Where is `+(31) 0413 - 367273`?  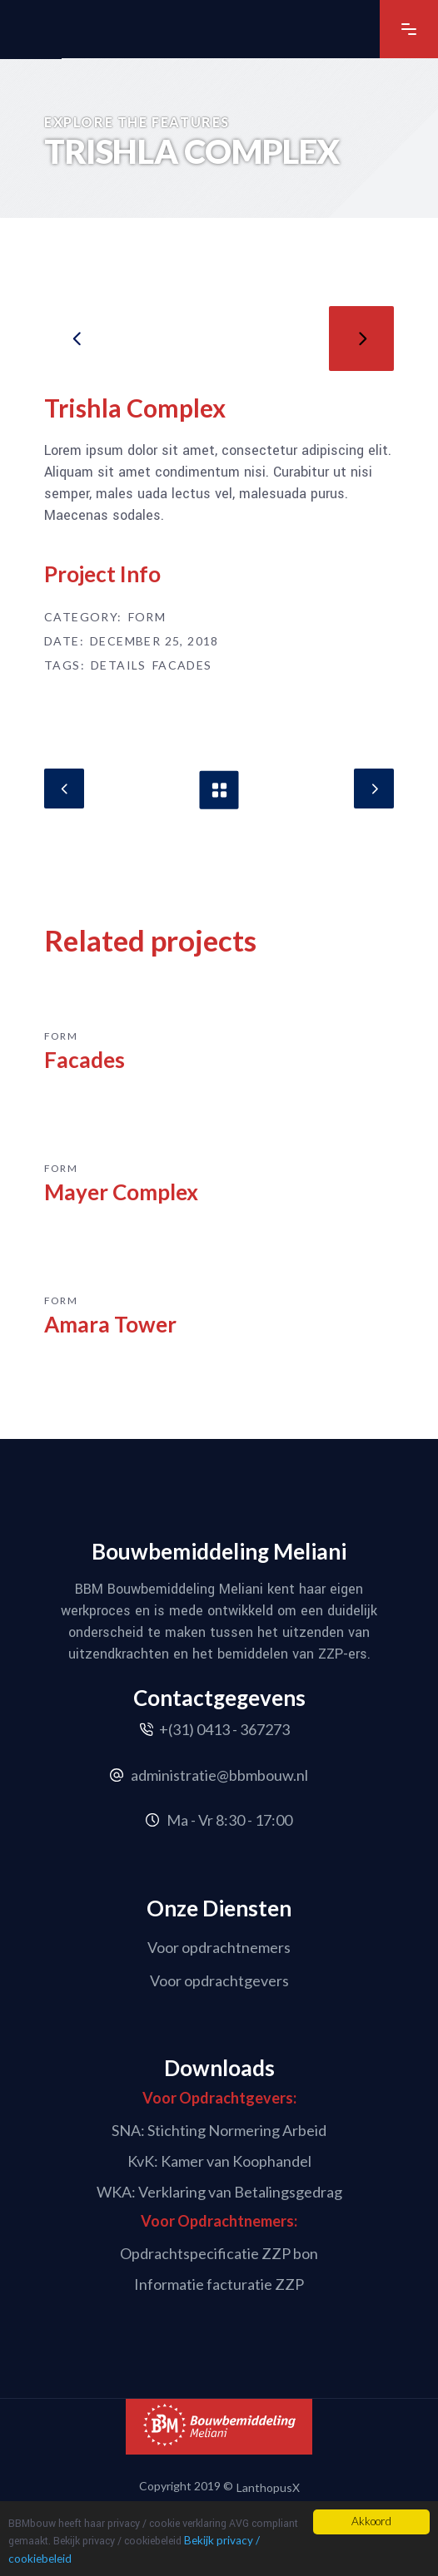
+(31) 0413 - 367273 is located at coordinates (224, 1729).